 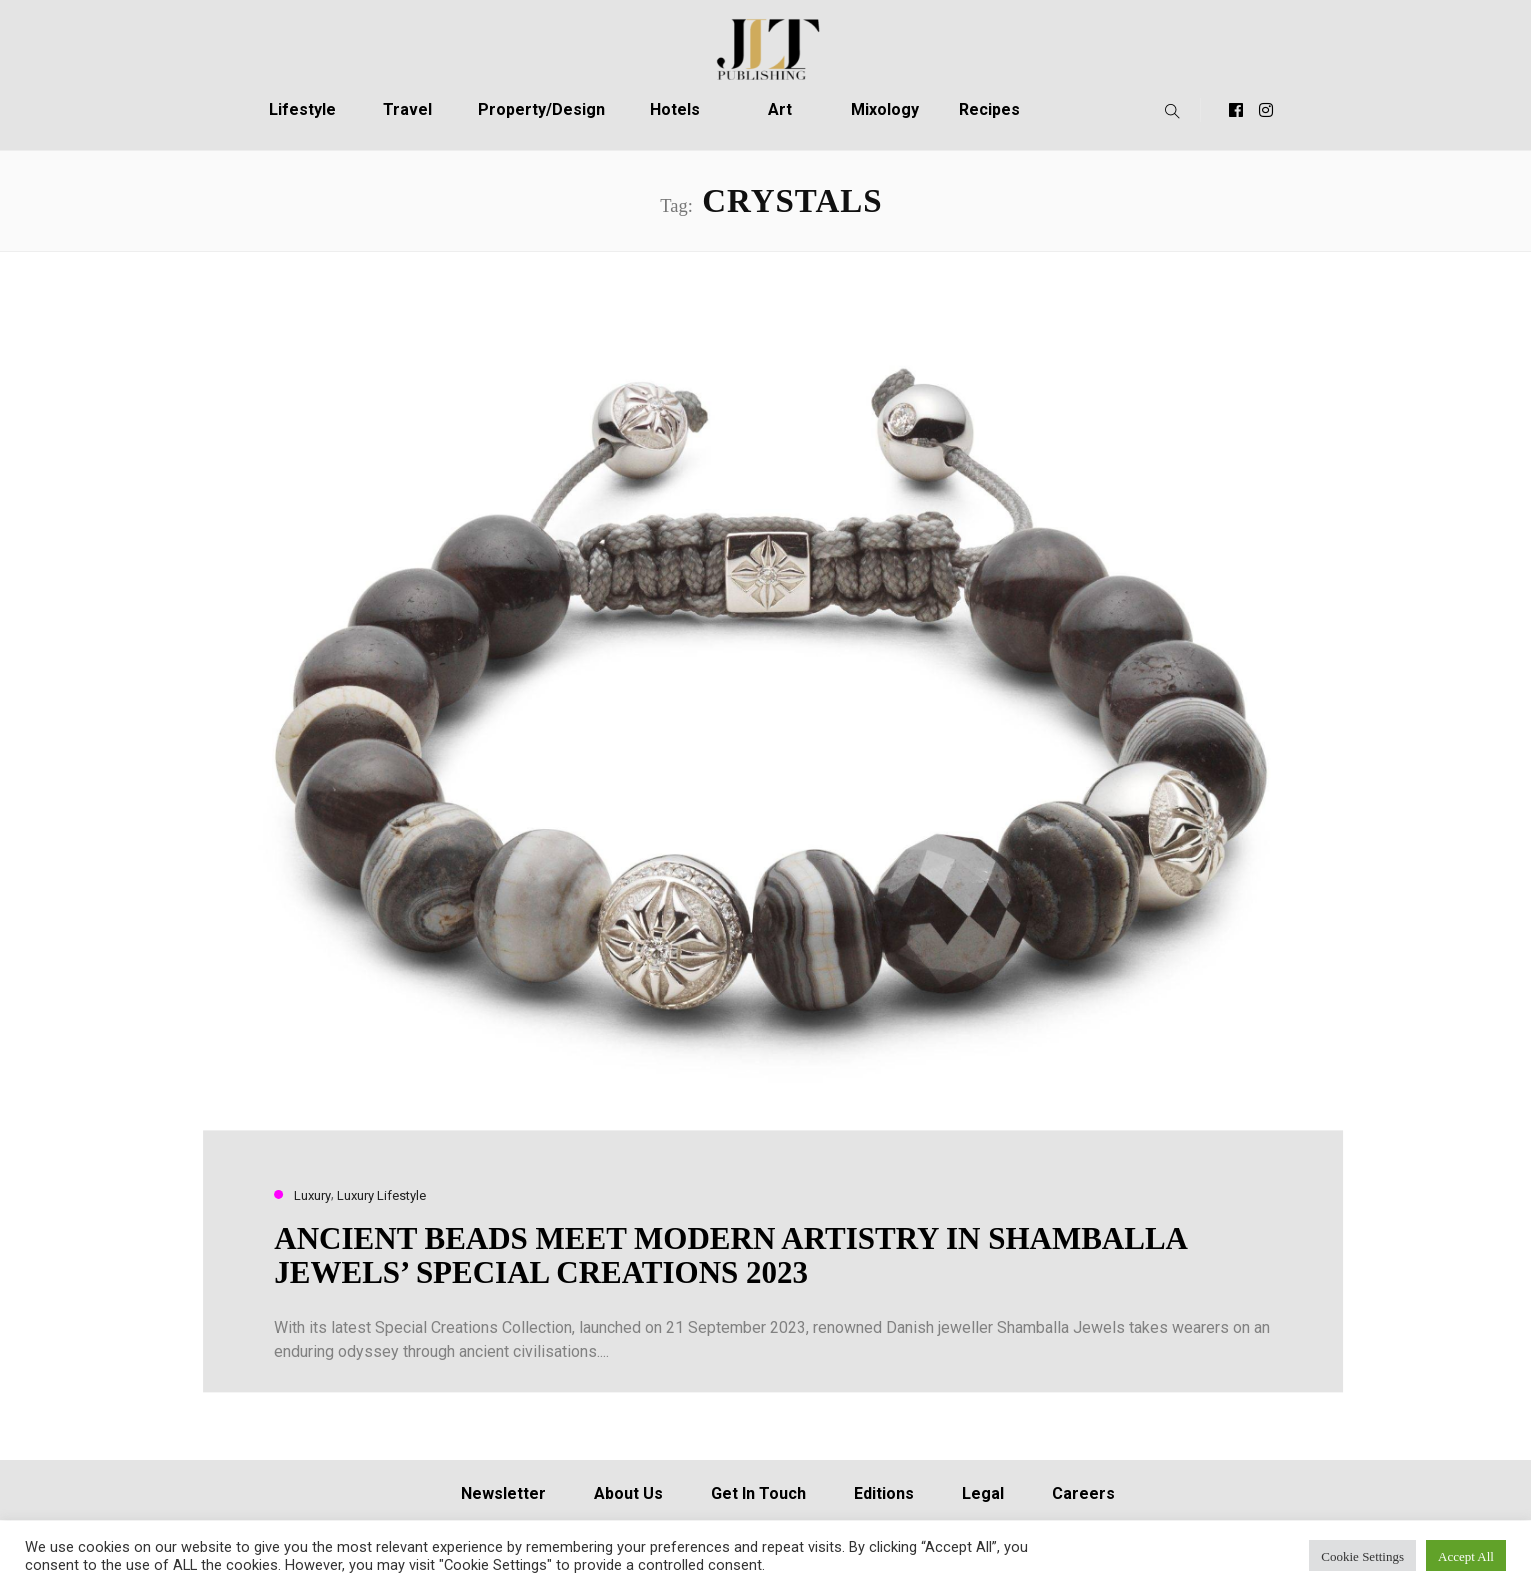 What do you see at coordinates (302, 109) in the screenshot?
I see `Lifestyle` at bounding box center [302, 109].